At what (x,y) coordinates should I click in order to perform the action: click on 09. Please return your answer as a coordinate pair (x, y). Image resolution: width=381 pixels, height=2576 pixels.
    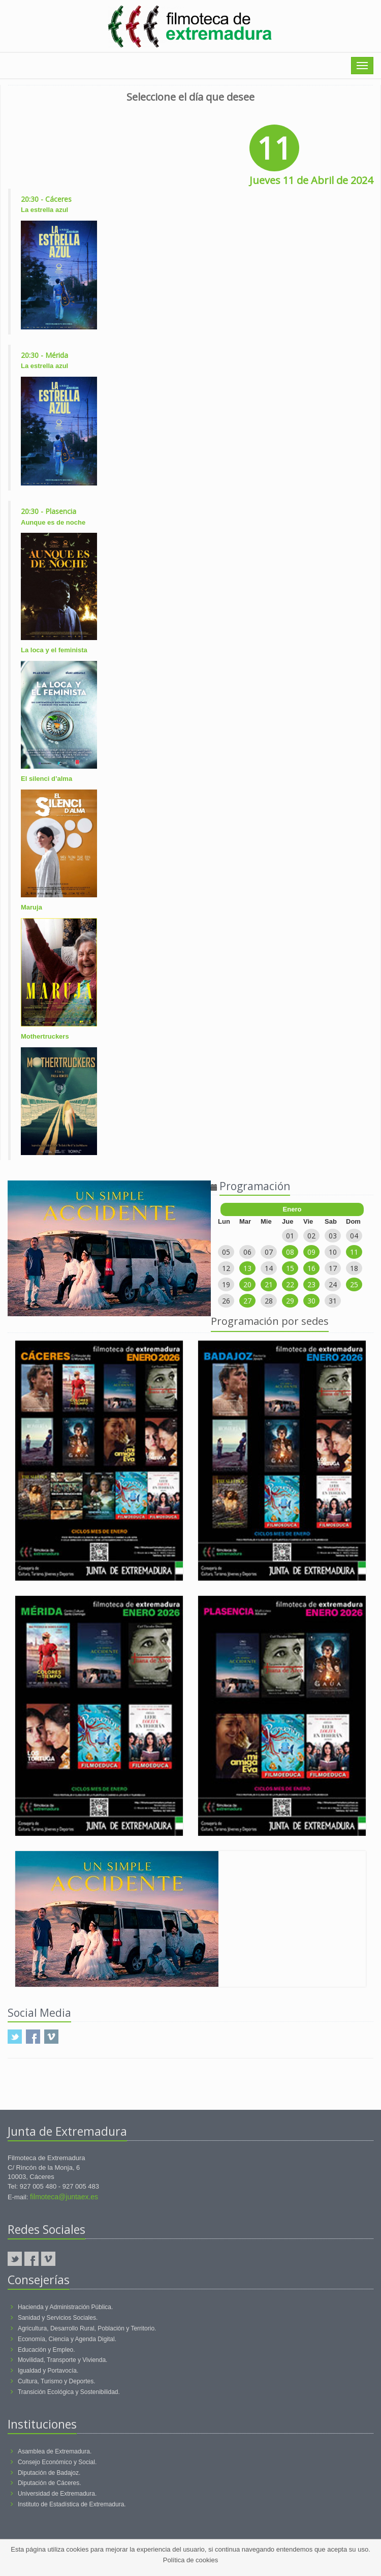
    Looking at the image, I should click on (311, 1252).